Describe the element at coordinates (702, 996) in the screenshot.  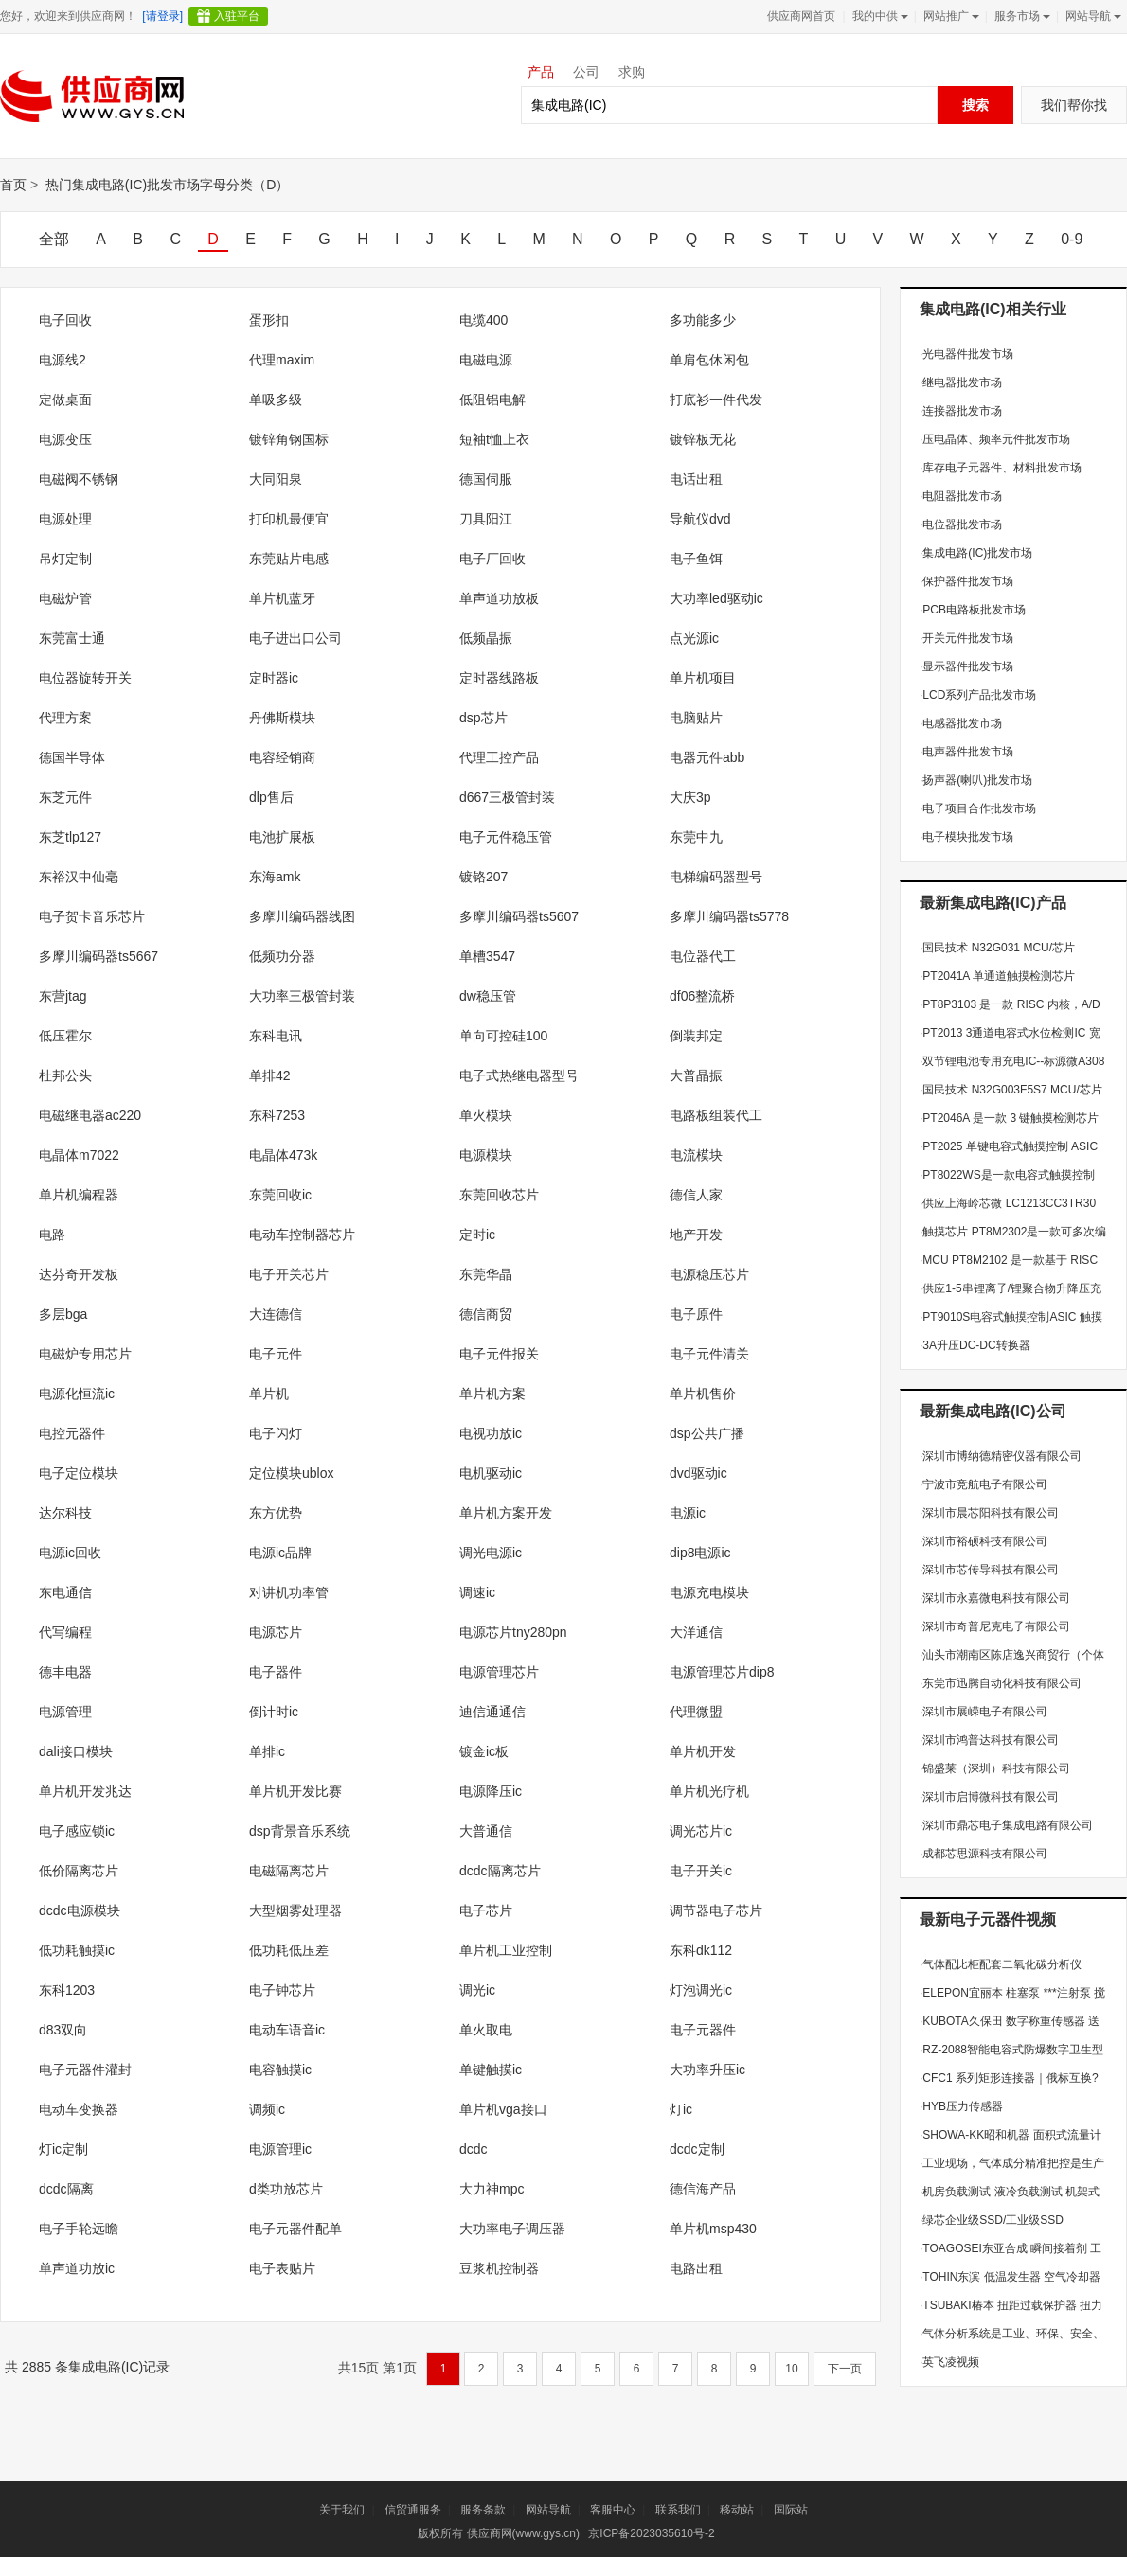
I see `df06整流桥` at that location.